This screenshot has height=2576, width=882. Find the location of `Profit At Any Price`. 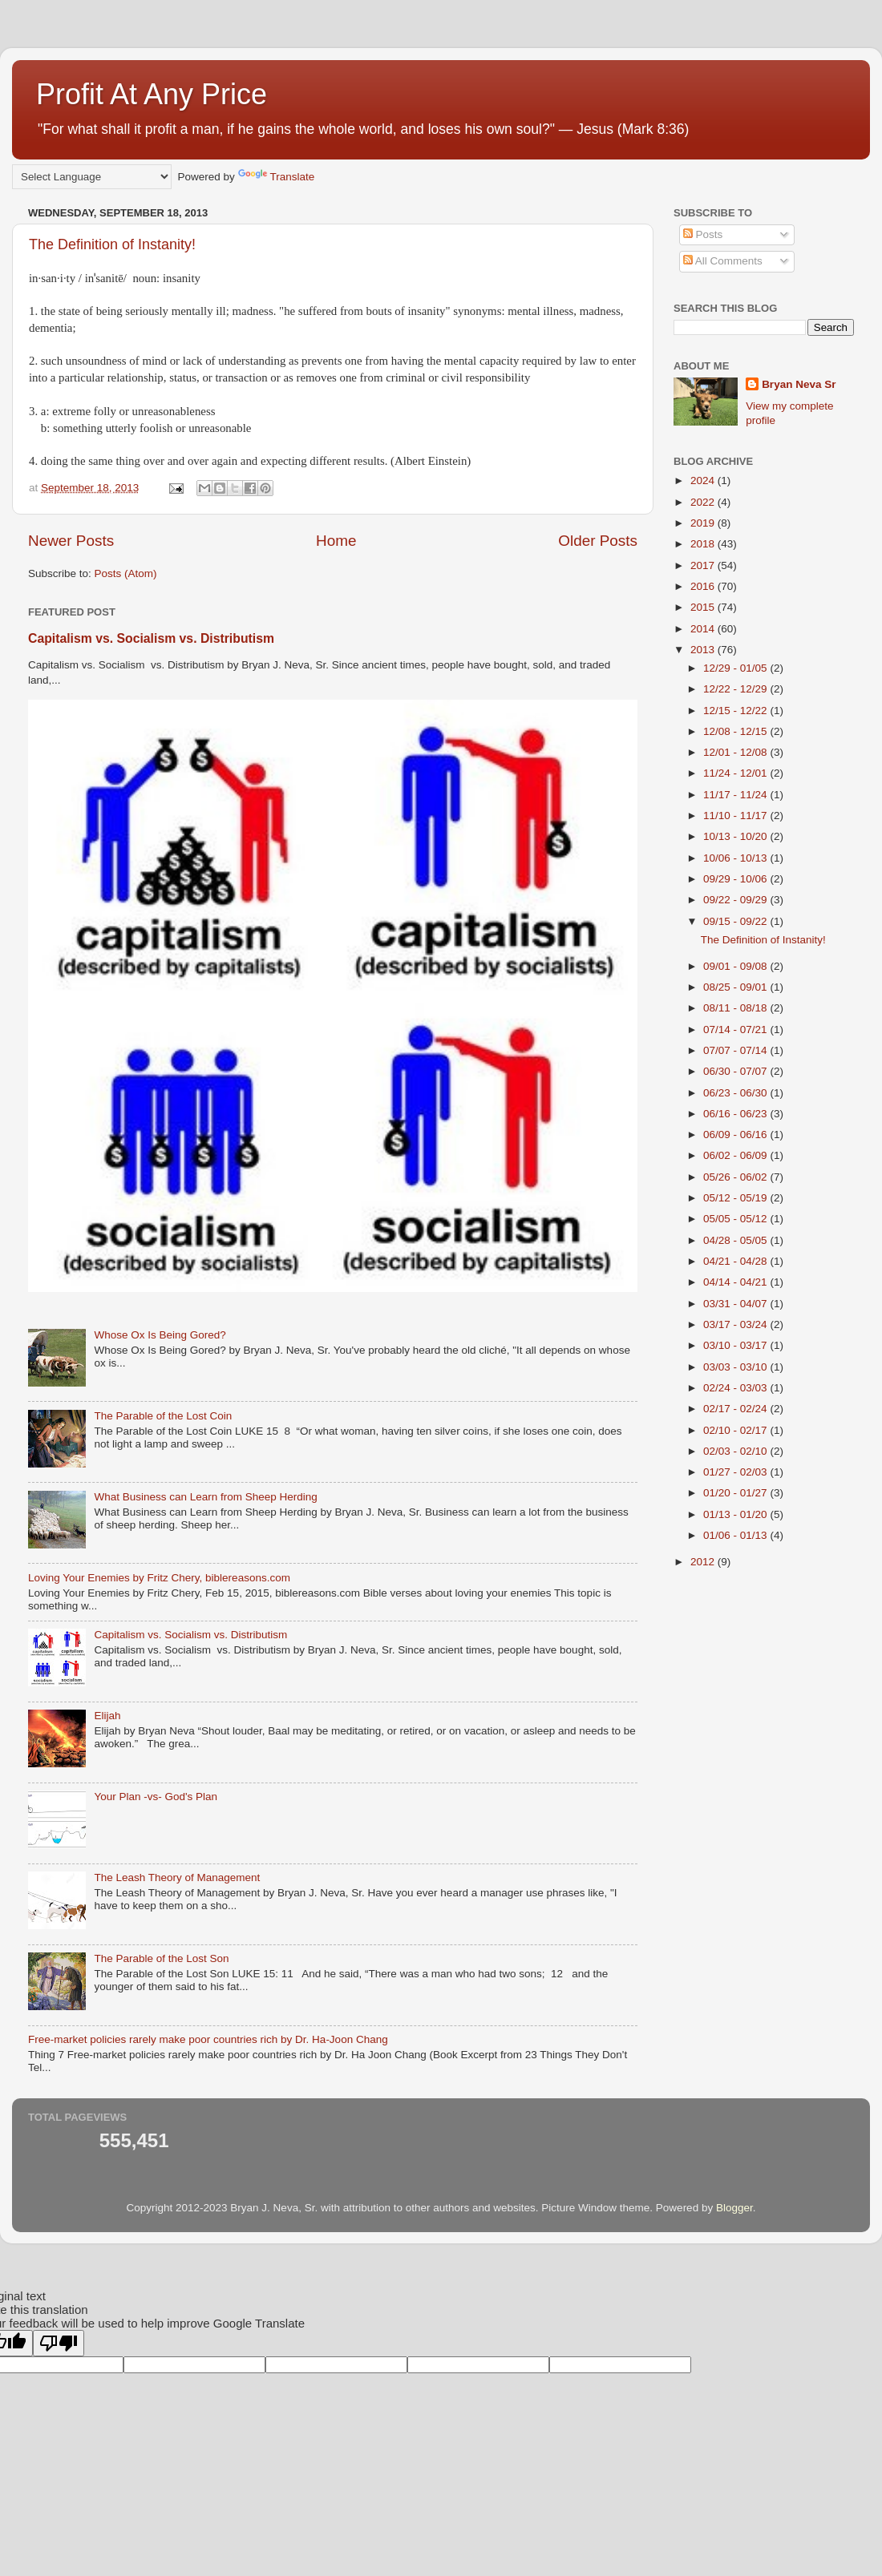

Profit At Any Price is located at coordinates (151, 94).